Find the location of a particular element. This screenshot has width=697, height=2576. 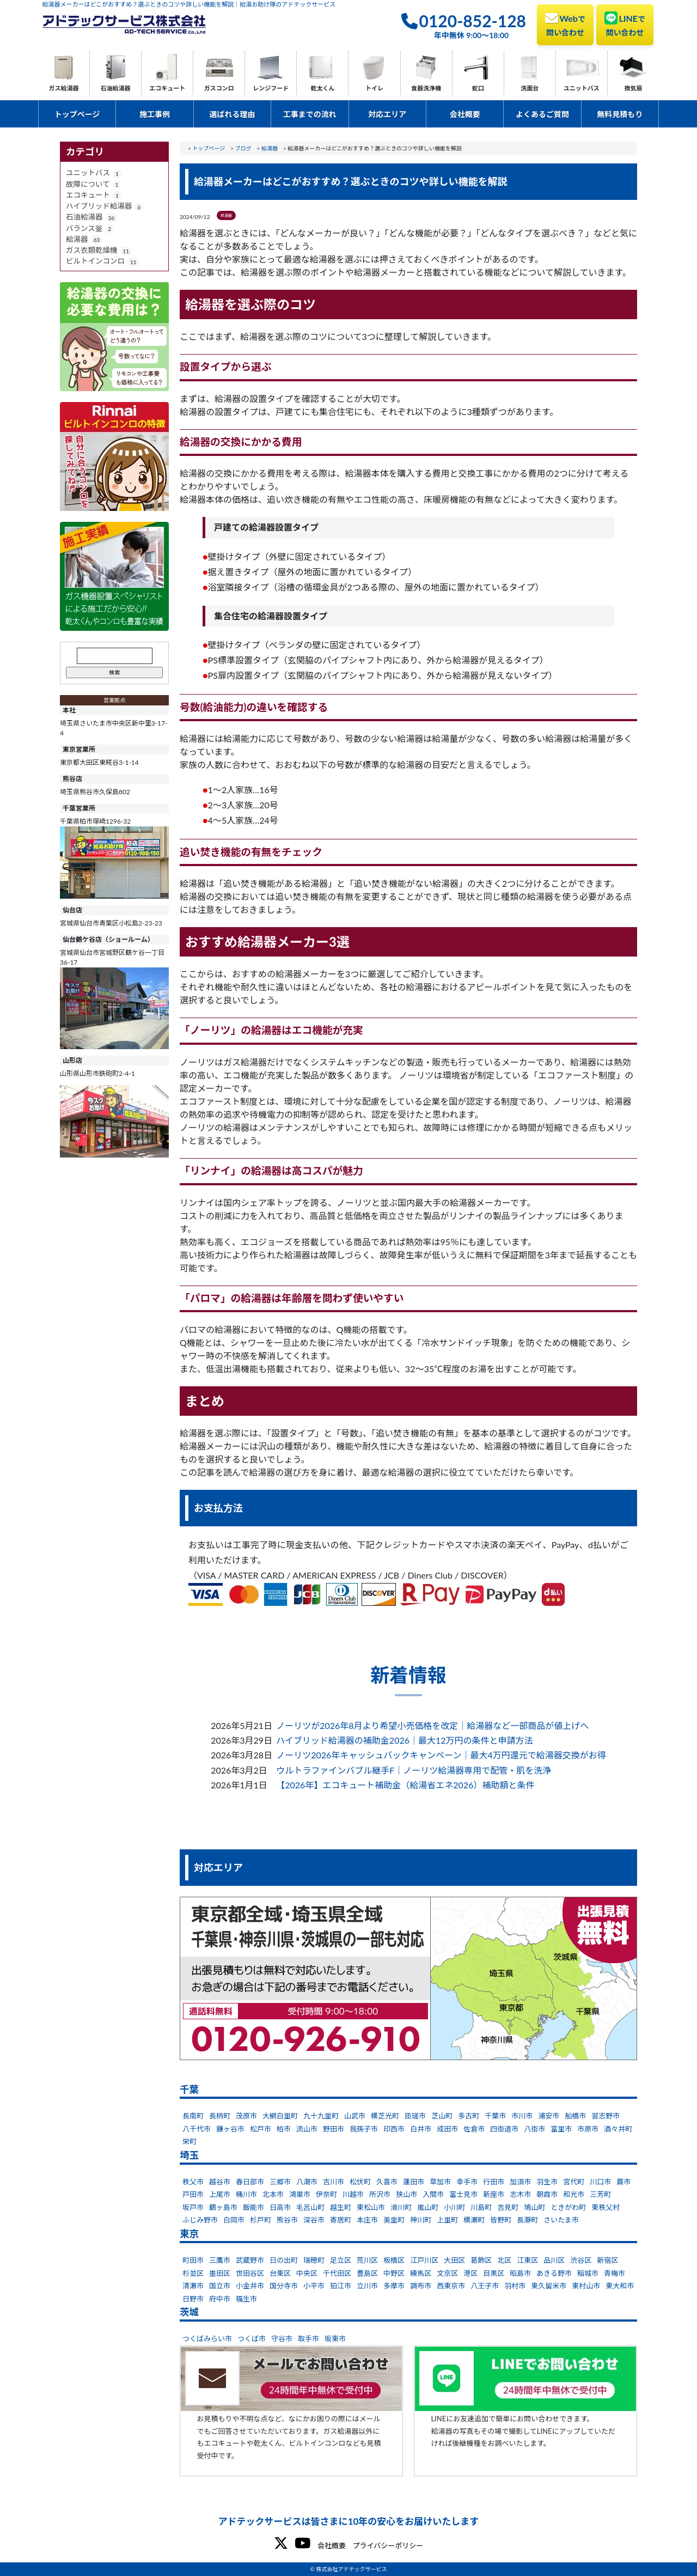

白岡市 is located at coordinates (233, 2219).